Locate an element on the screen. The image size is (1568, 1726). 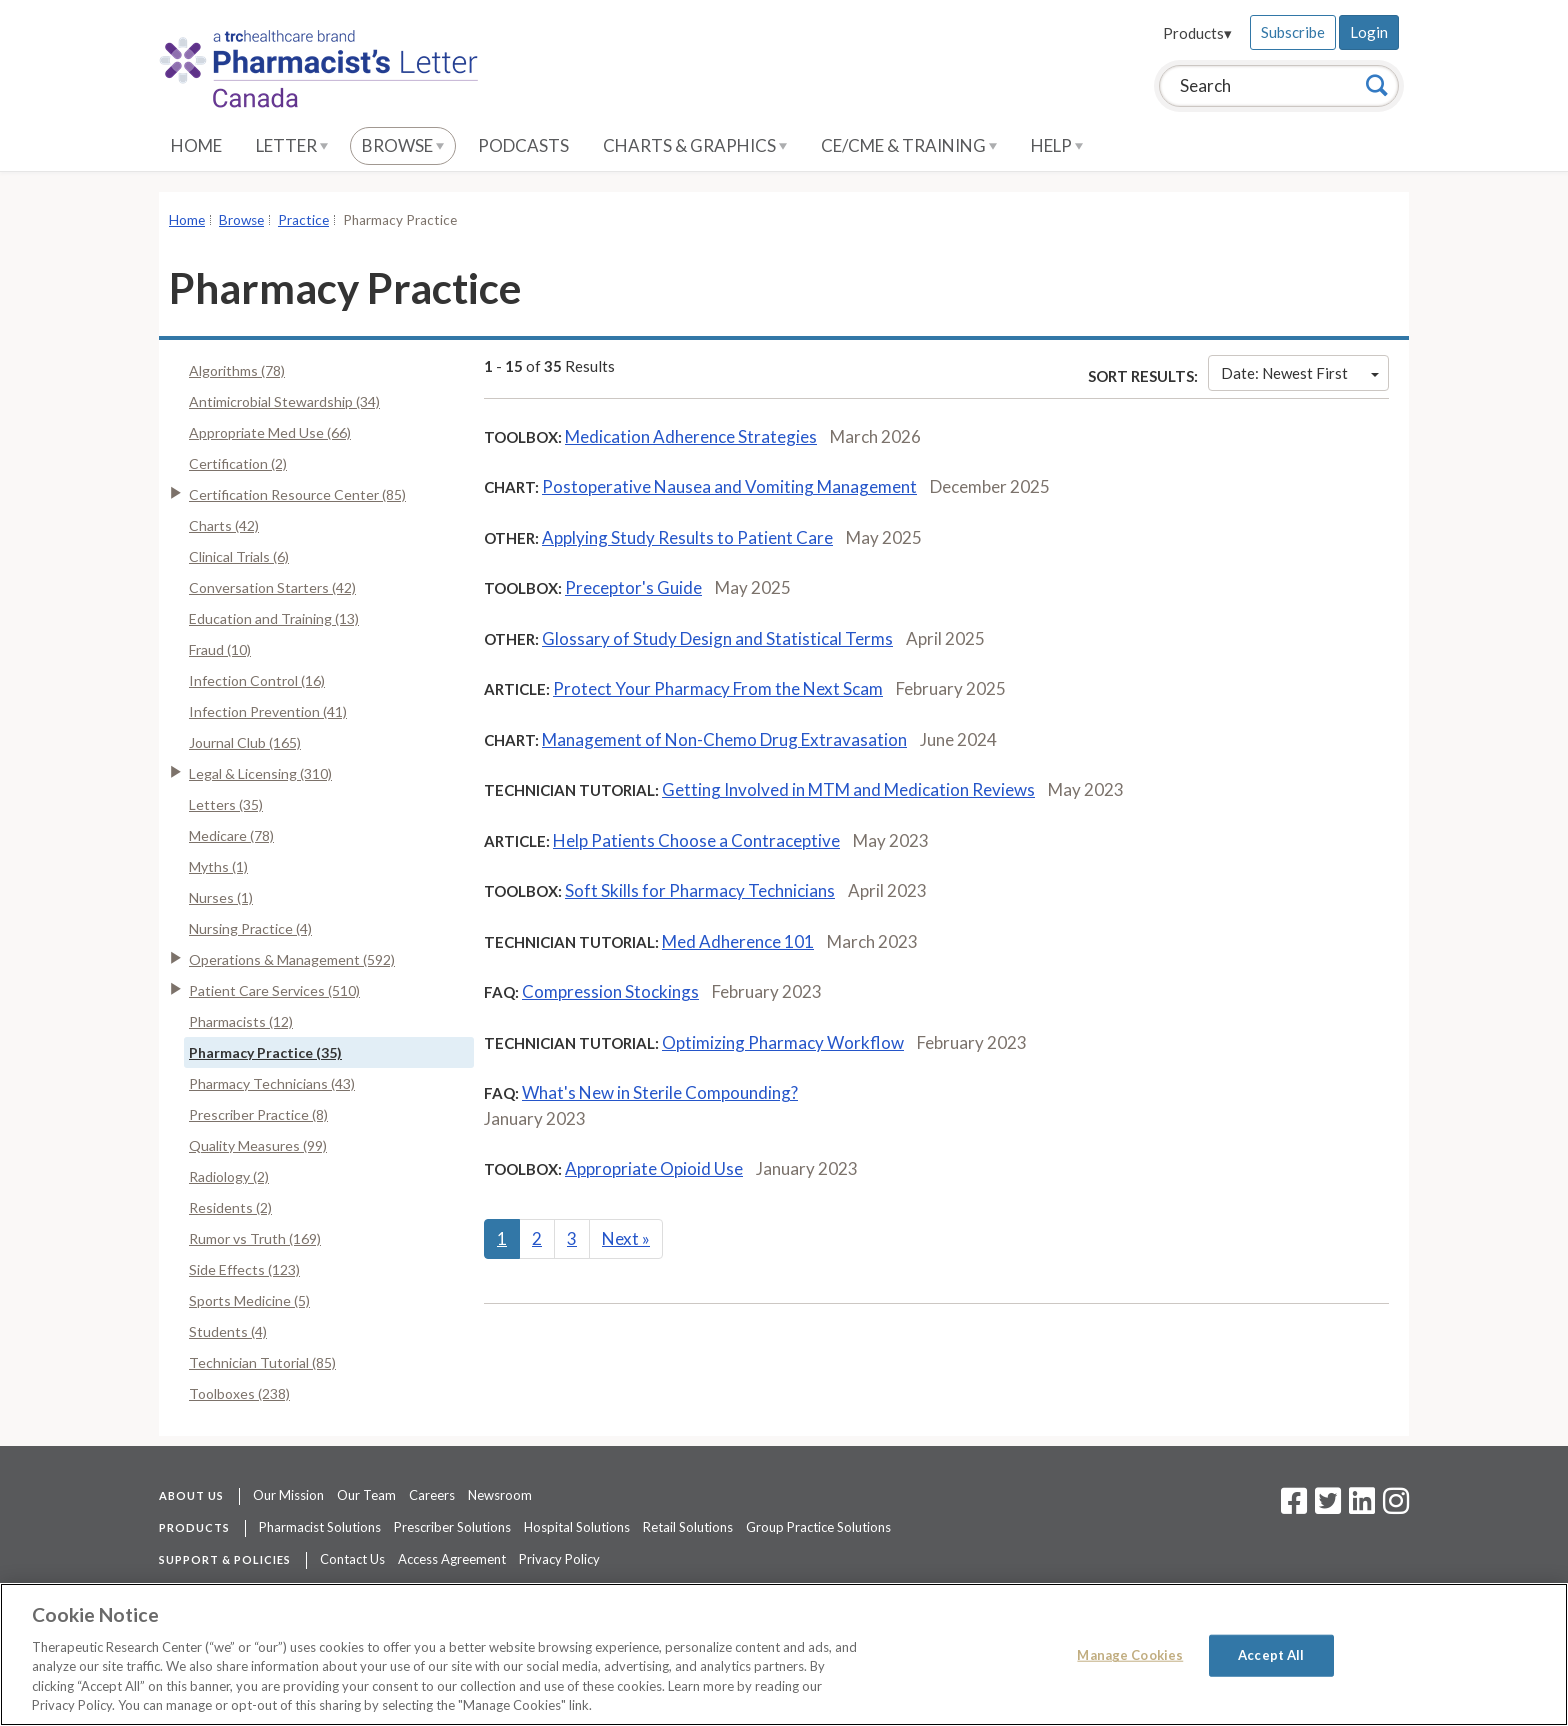
Compression Stockings is located at coordinates (610, 991).